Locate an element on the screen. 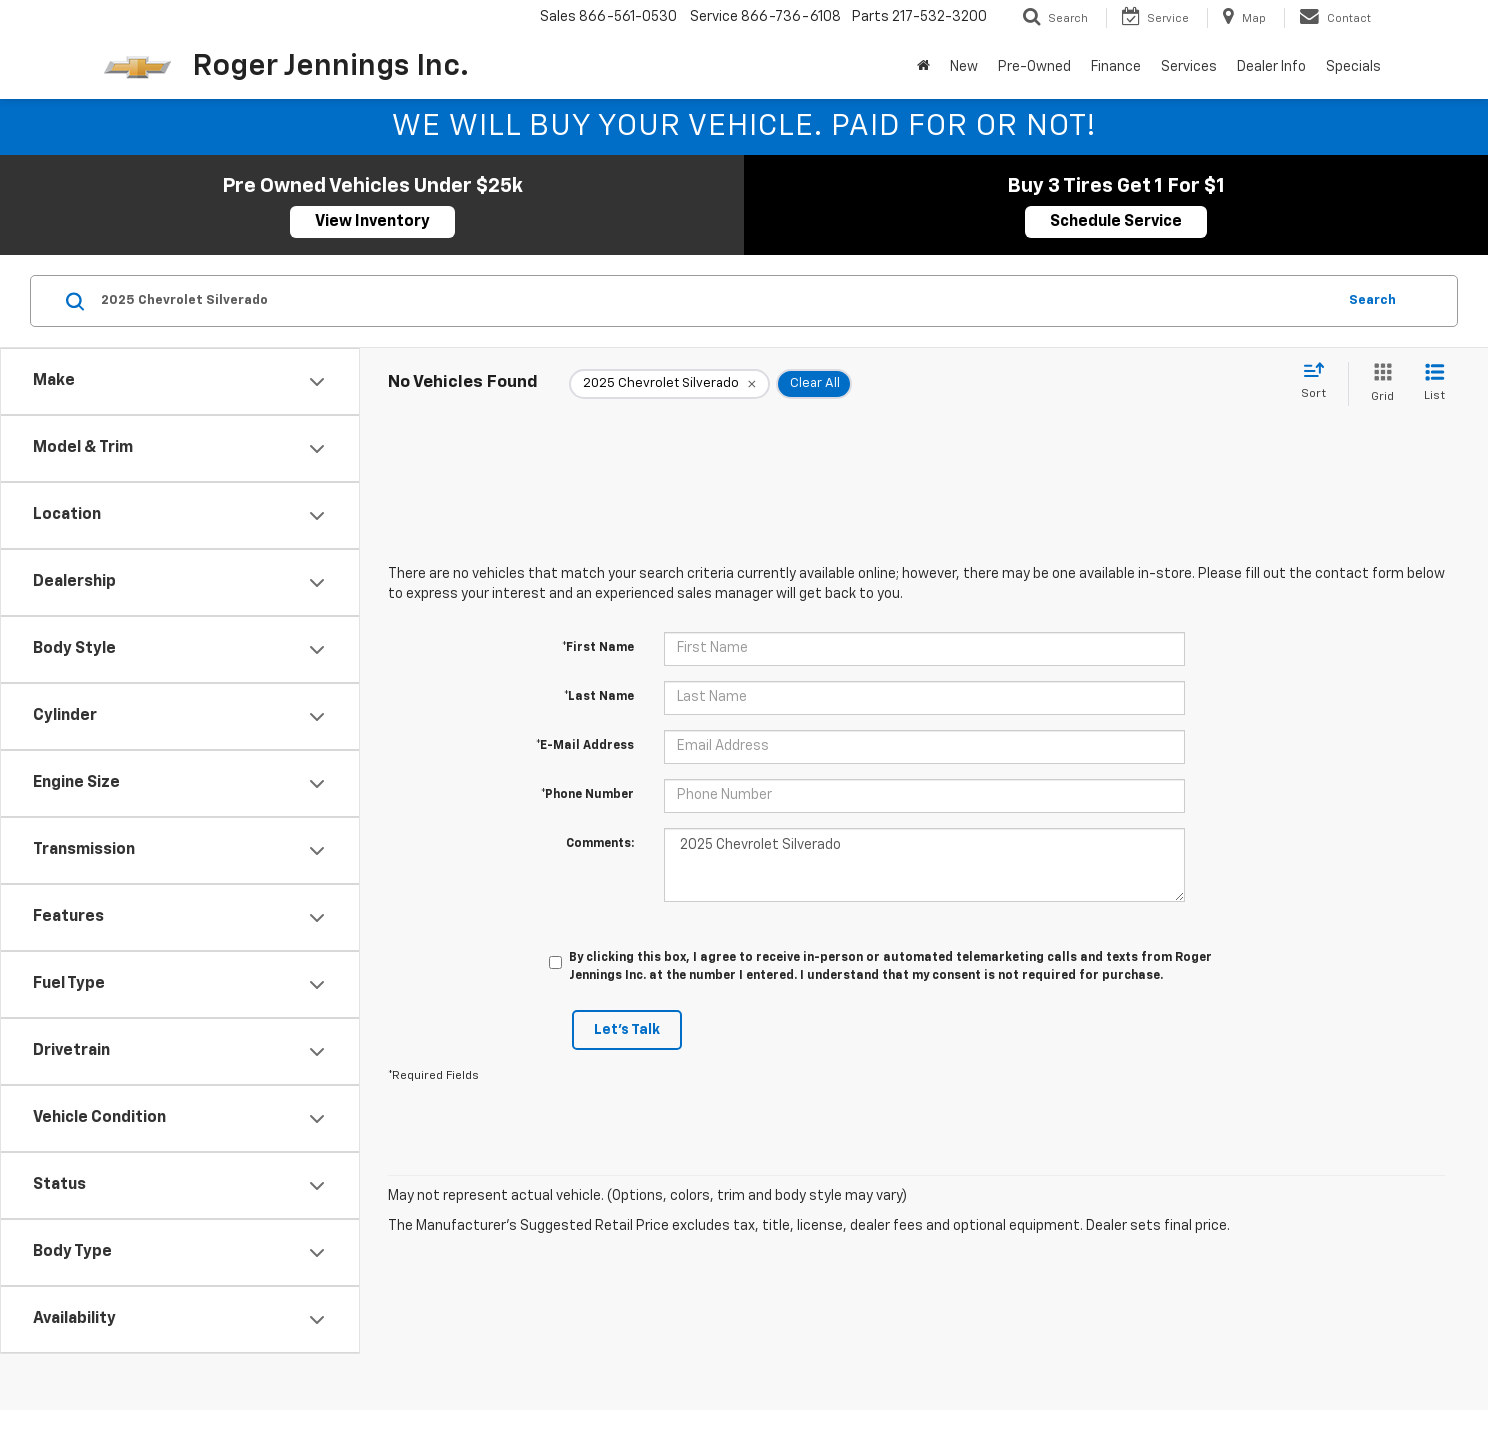  *Phone Number is located at coordinates (587, 795).